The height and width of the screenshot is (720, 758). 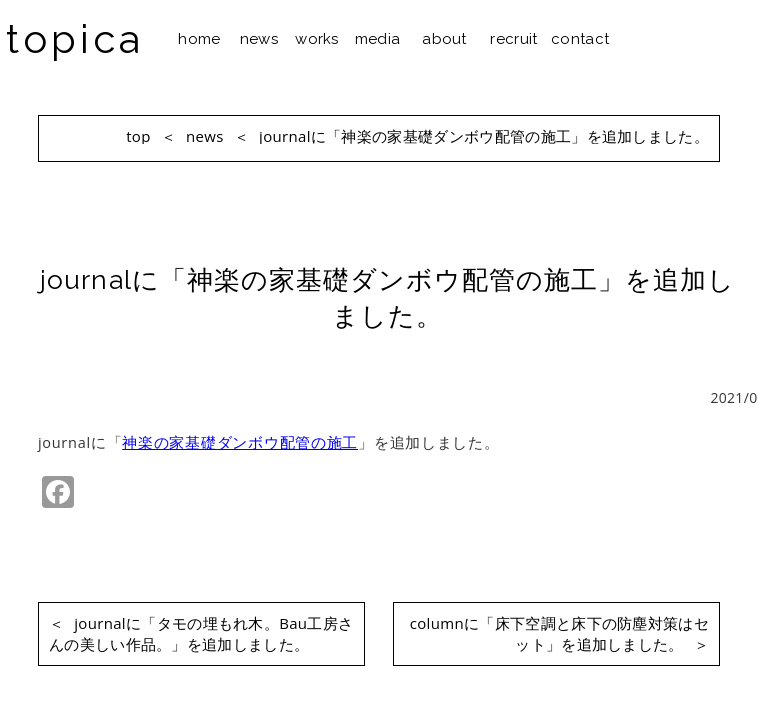 What do you see at coordinates (559, 634) in the screenshot?
I see `columnに「床下空調と床下の防塵対策はセット」を追加しました。` at bounding box center [559, 634].